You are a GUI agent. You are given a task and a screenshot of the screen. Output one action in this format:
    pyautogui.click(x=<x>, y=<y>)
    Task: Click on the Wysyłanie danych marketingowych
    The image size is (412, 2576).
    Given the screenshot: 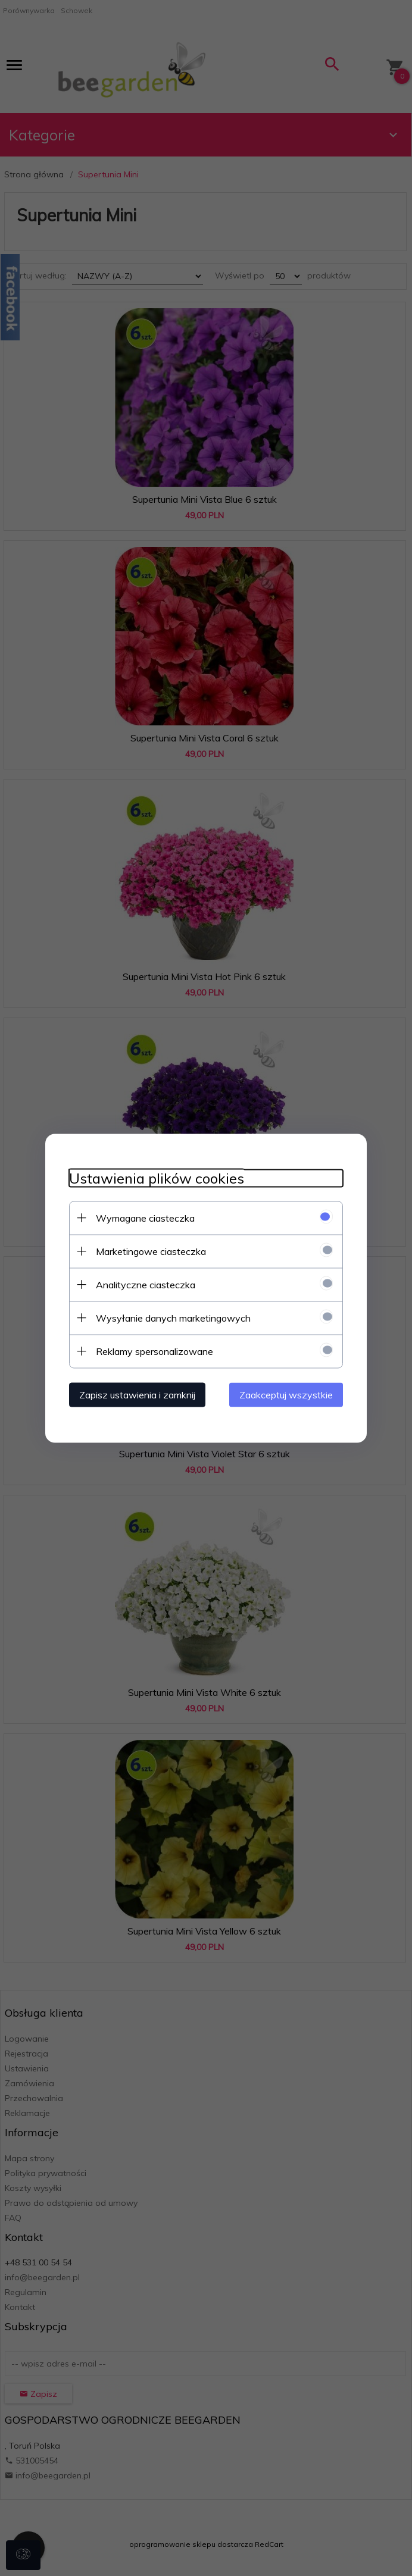 What is the action you would take?
    pyautogui.click(x=173, y=1317)
    